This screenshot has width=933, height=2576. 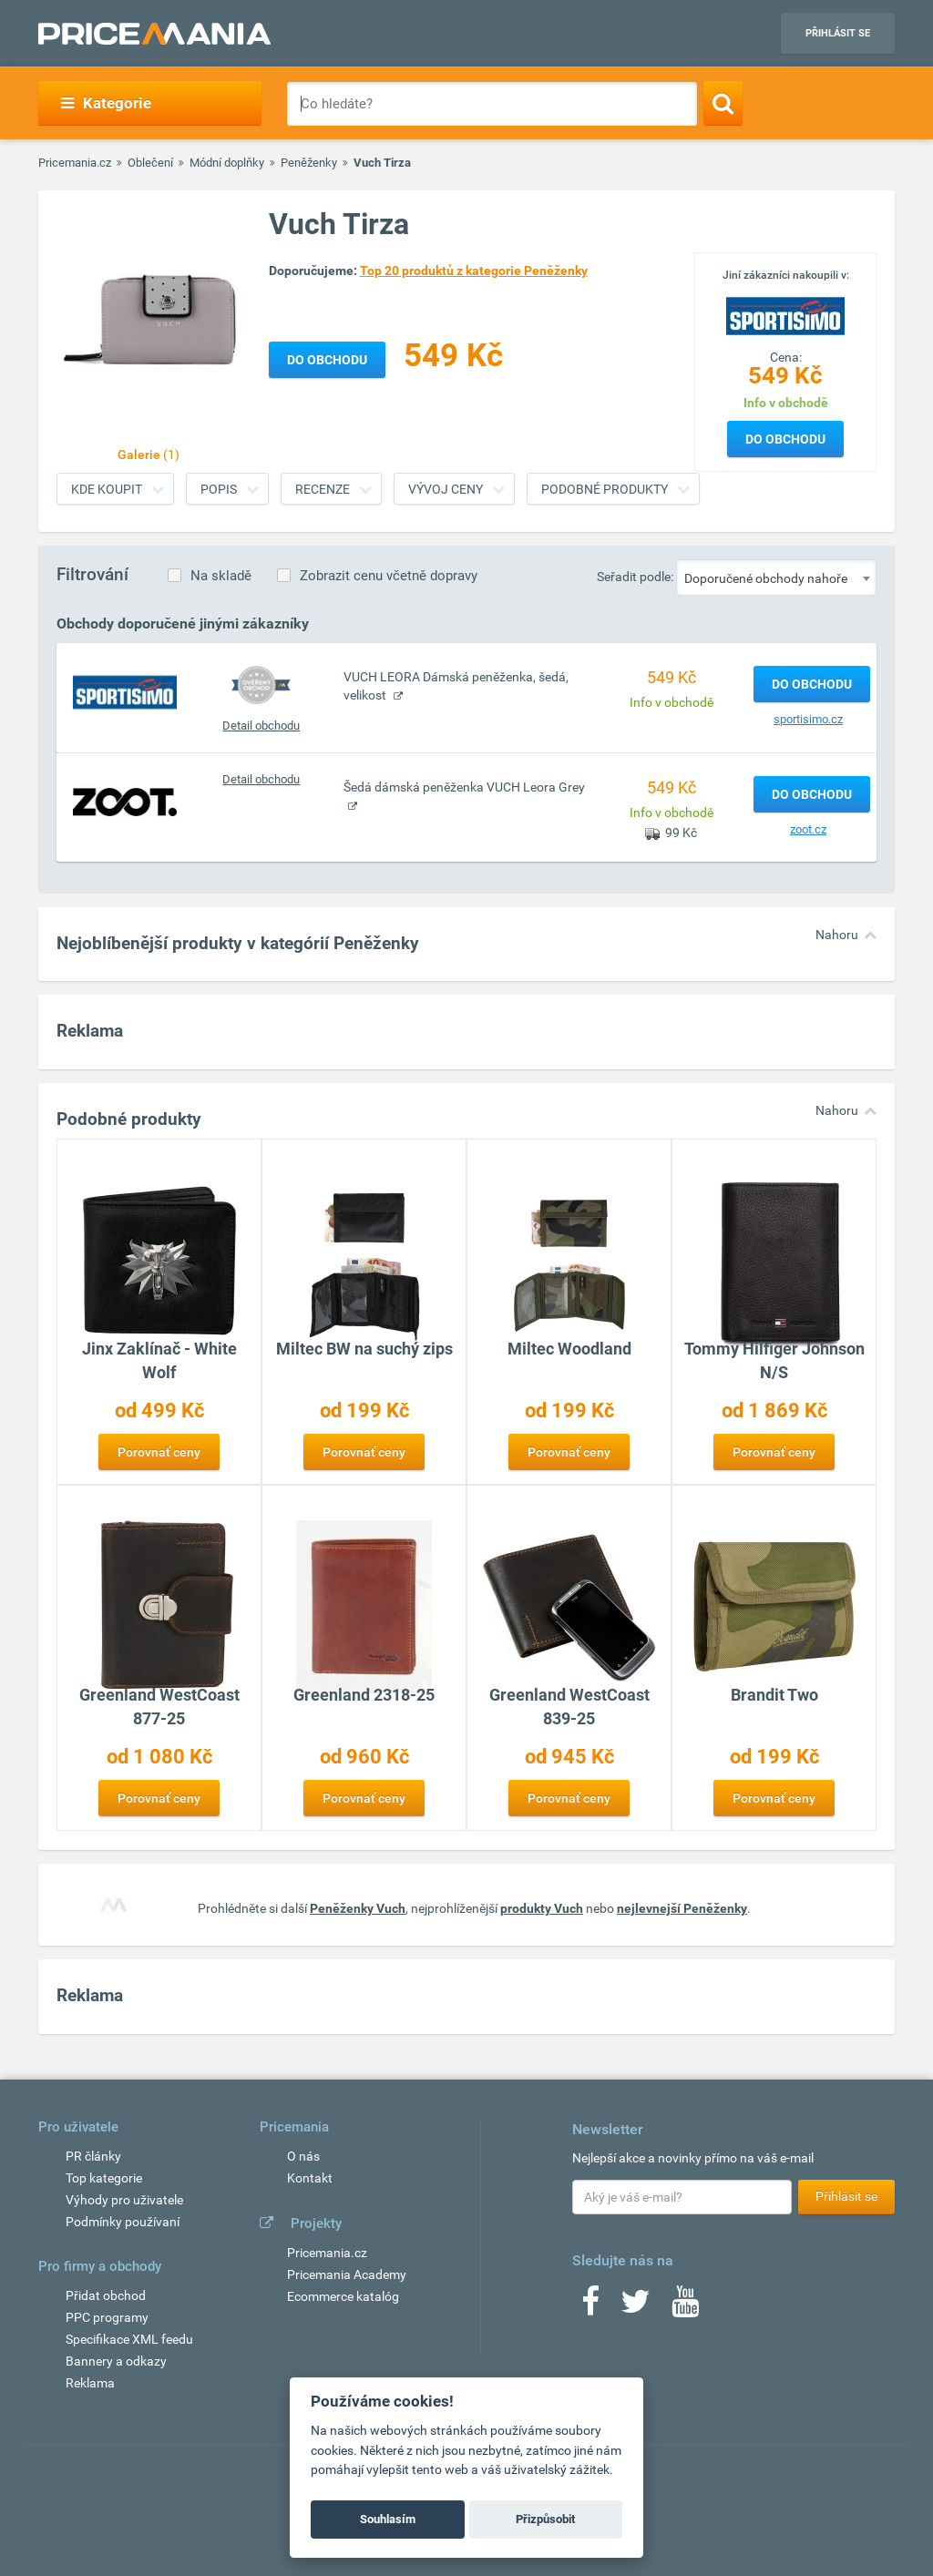 I want to click on Přidat obchod, so click(x=106, y=2295).